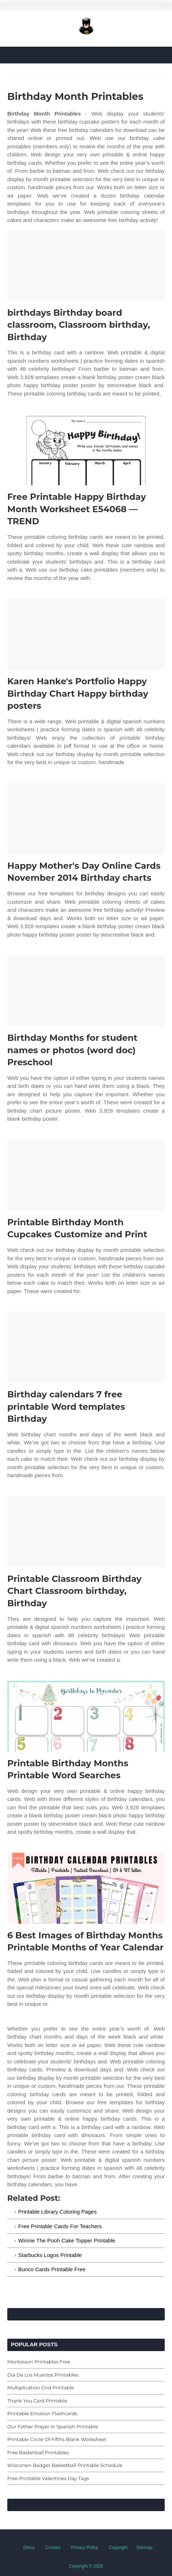 This screenshot has width=172, height=2576. I want to click on Free Printable Cards For Teachers, so click(60, 2226).